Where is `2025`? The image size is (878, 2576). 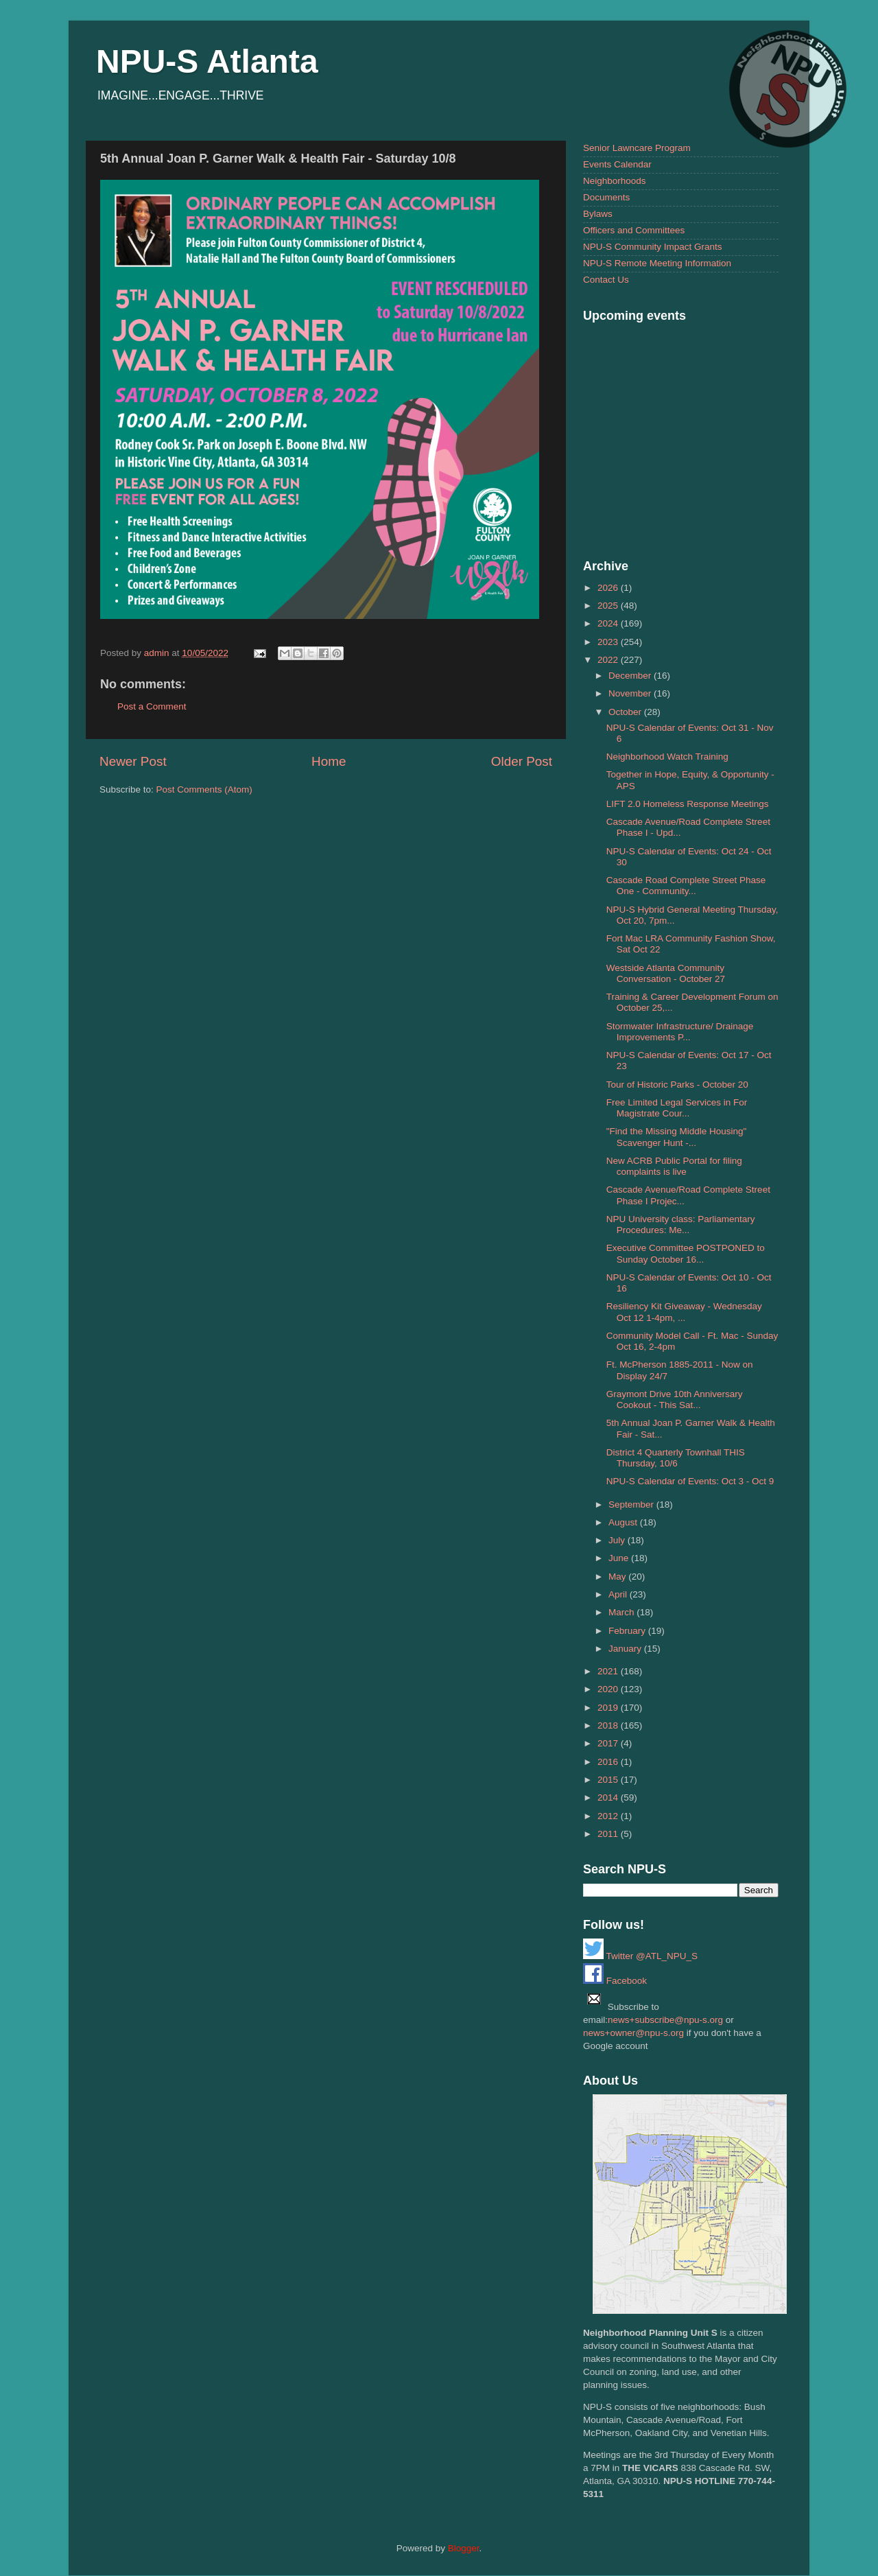 2025 is located at coordinates (609, 605).